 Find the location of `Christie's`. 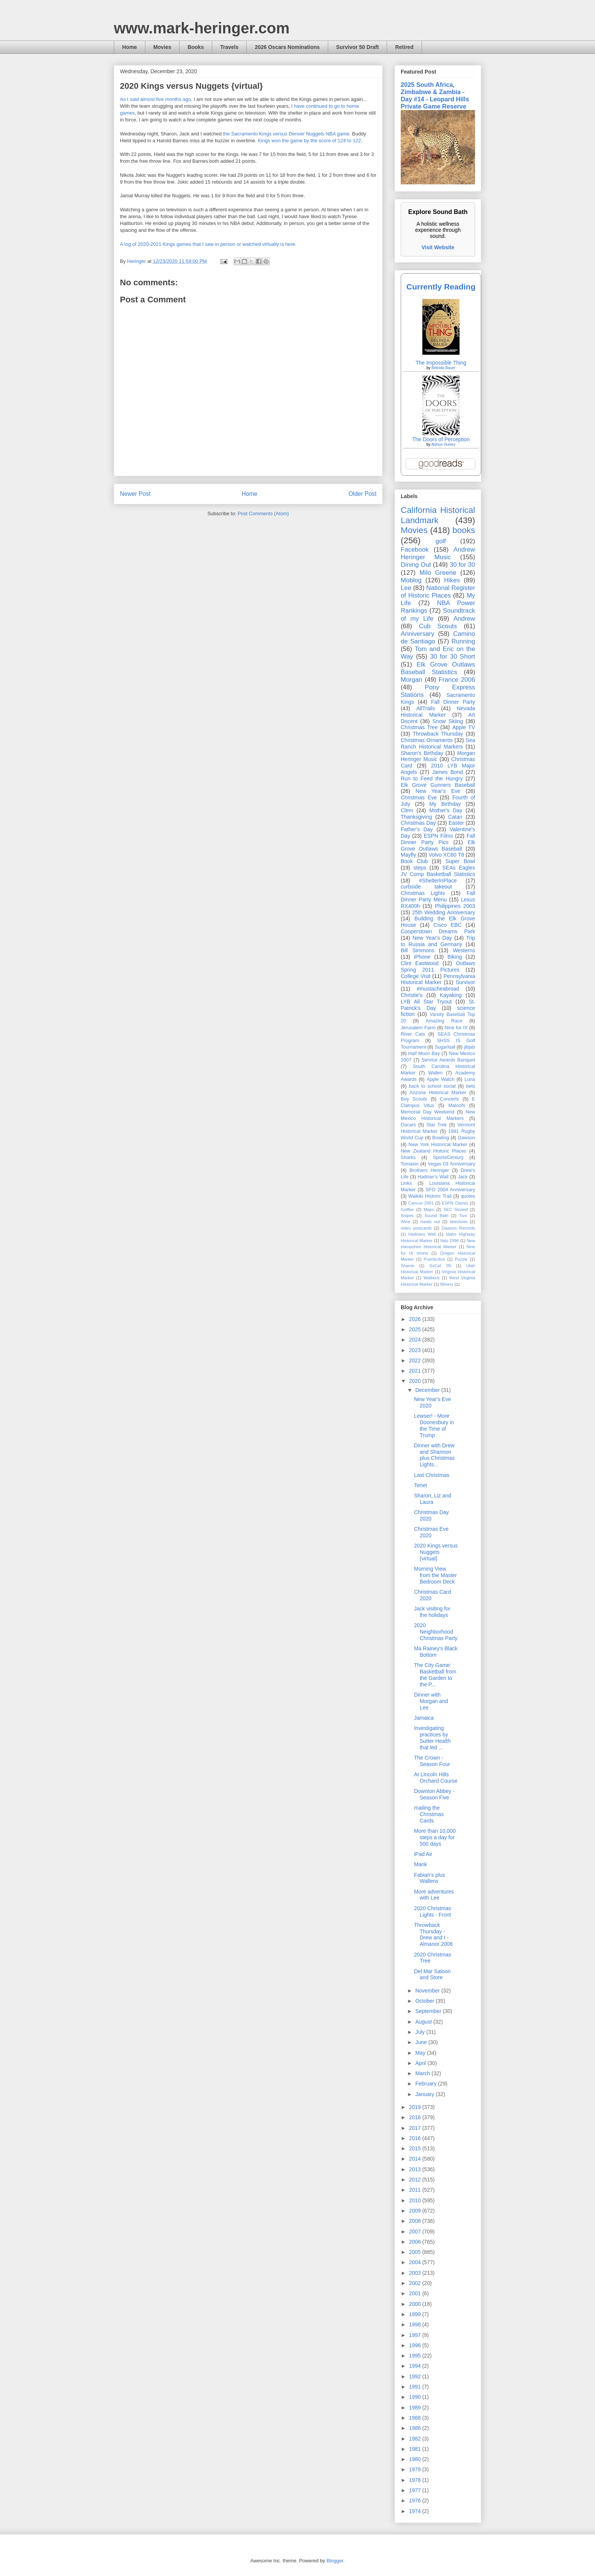

Christie's is located at coordinates (411, 995).